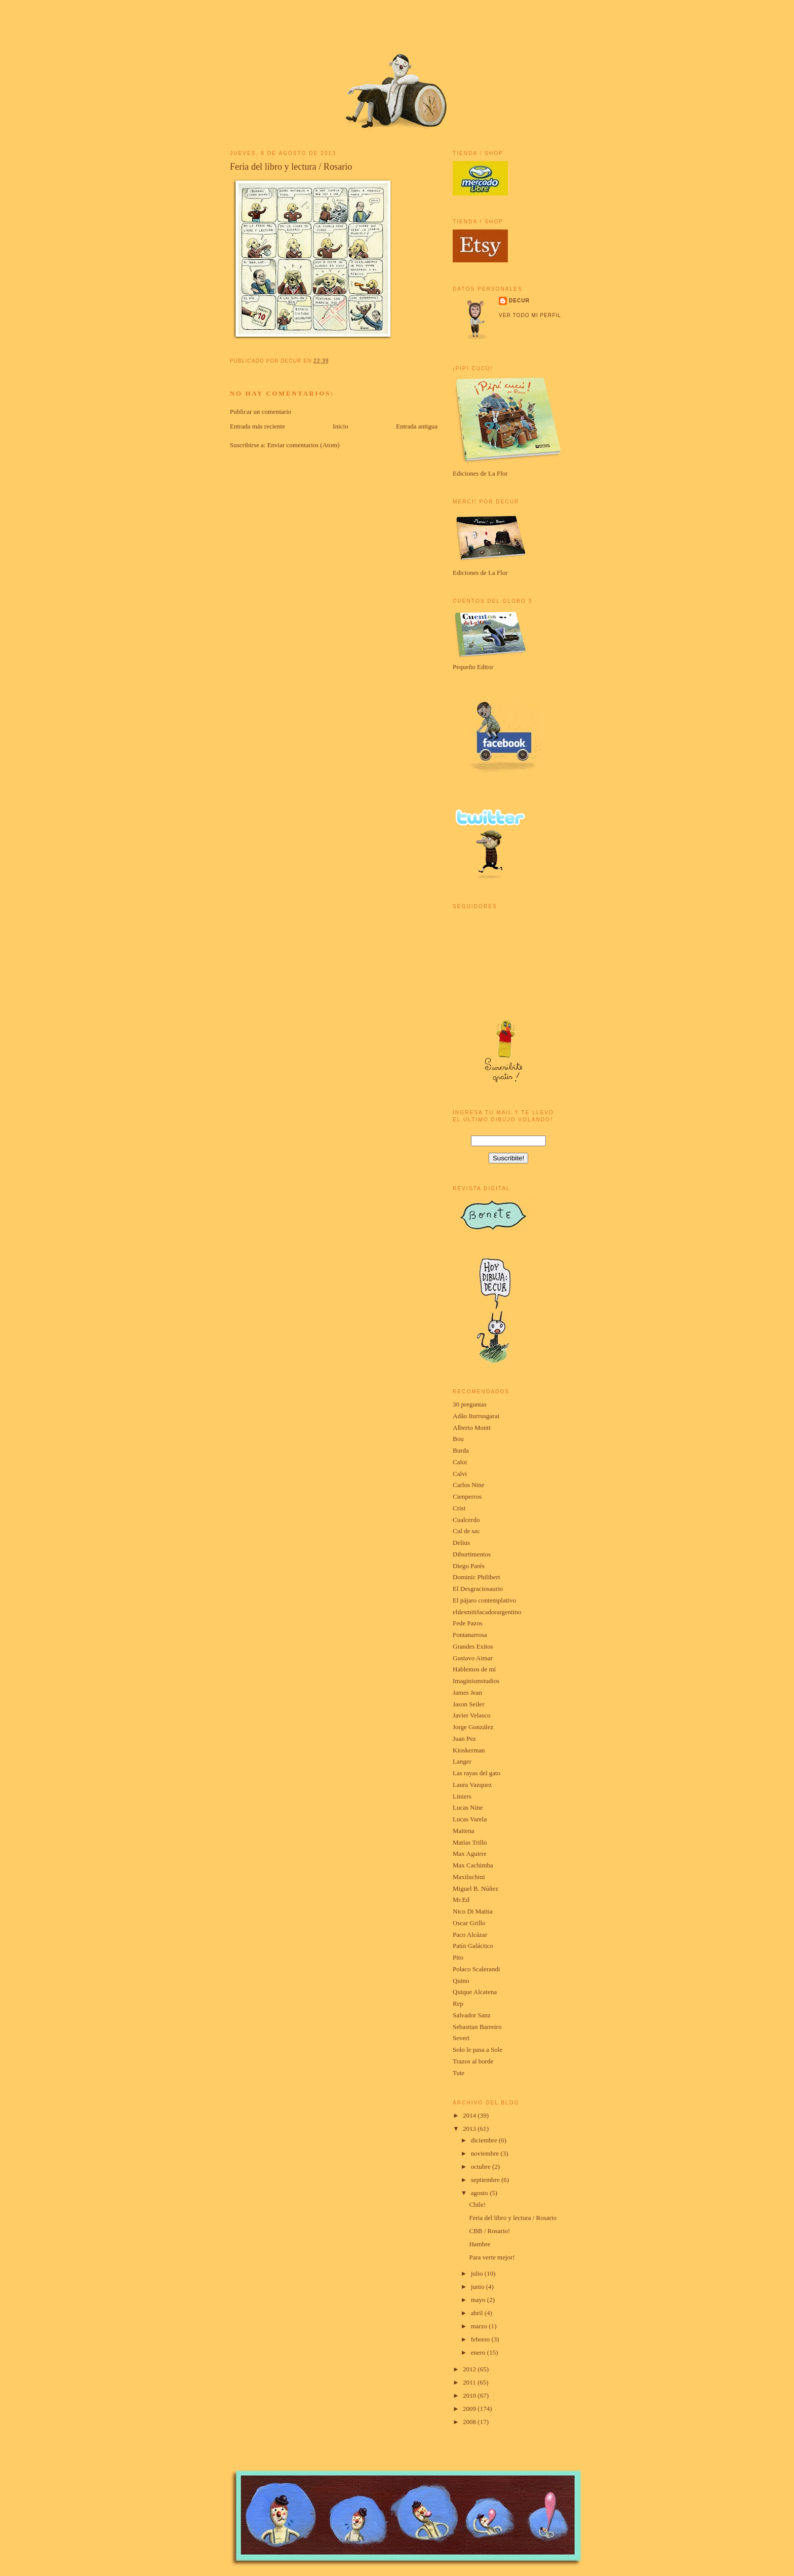 The image size is (794, 2576). I want to click on Fontanarrosa, so click(470, 1634).